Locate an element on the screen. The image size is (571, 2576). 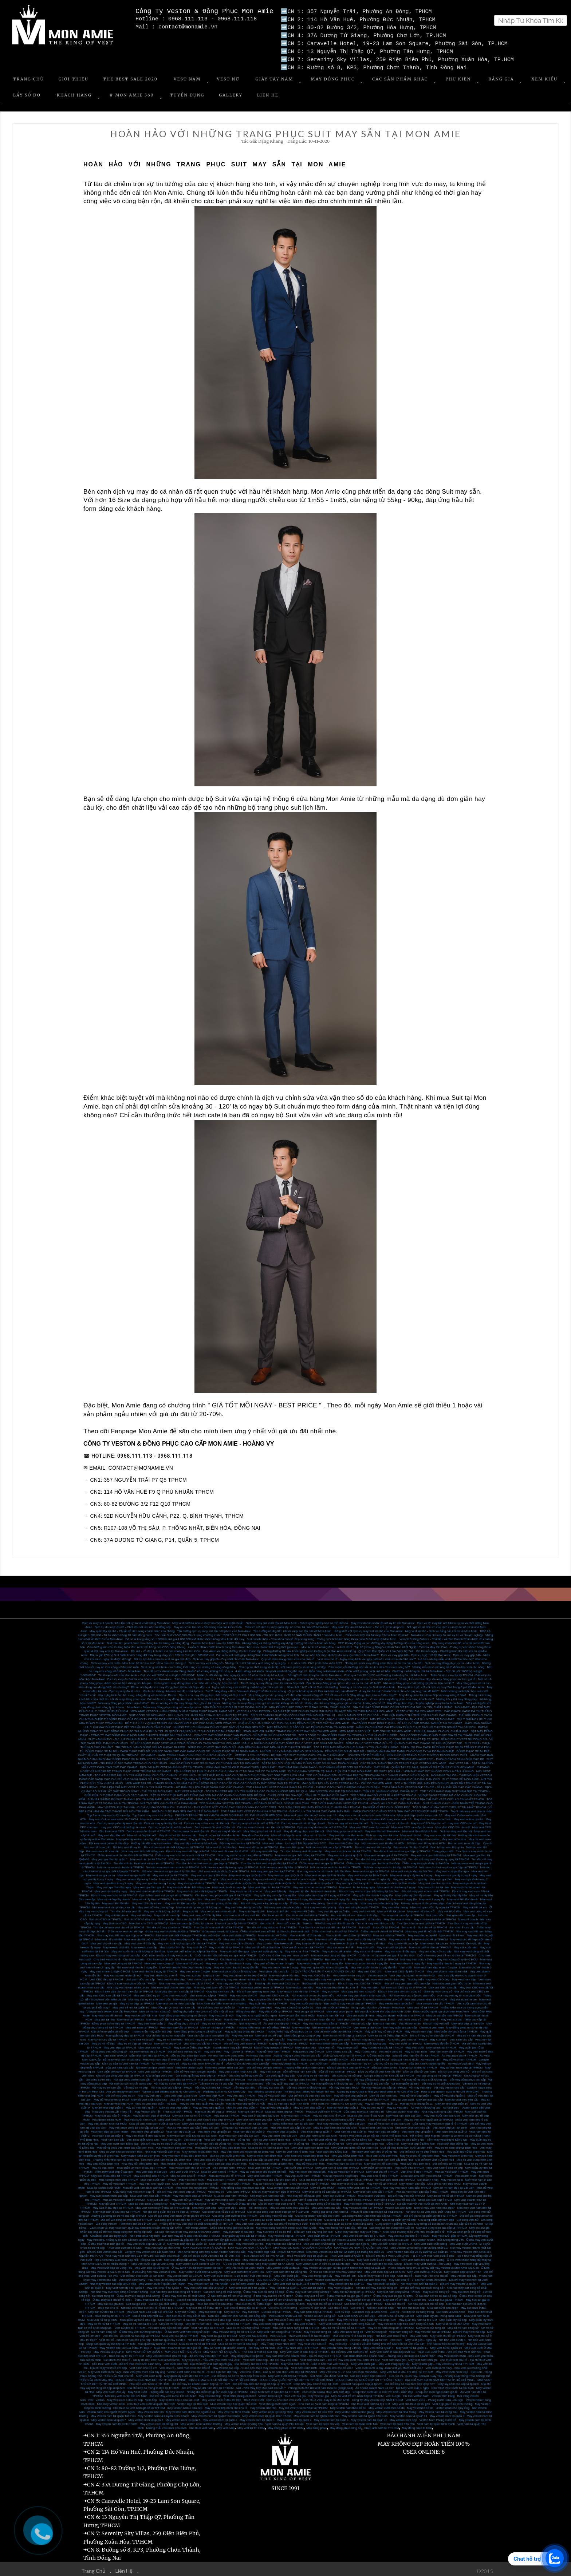
May suit cưới tận nhà is located at coordinates (360, 2012).